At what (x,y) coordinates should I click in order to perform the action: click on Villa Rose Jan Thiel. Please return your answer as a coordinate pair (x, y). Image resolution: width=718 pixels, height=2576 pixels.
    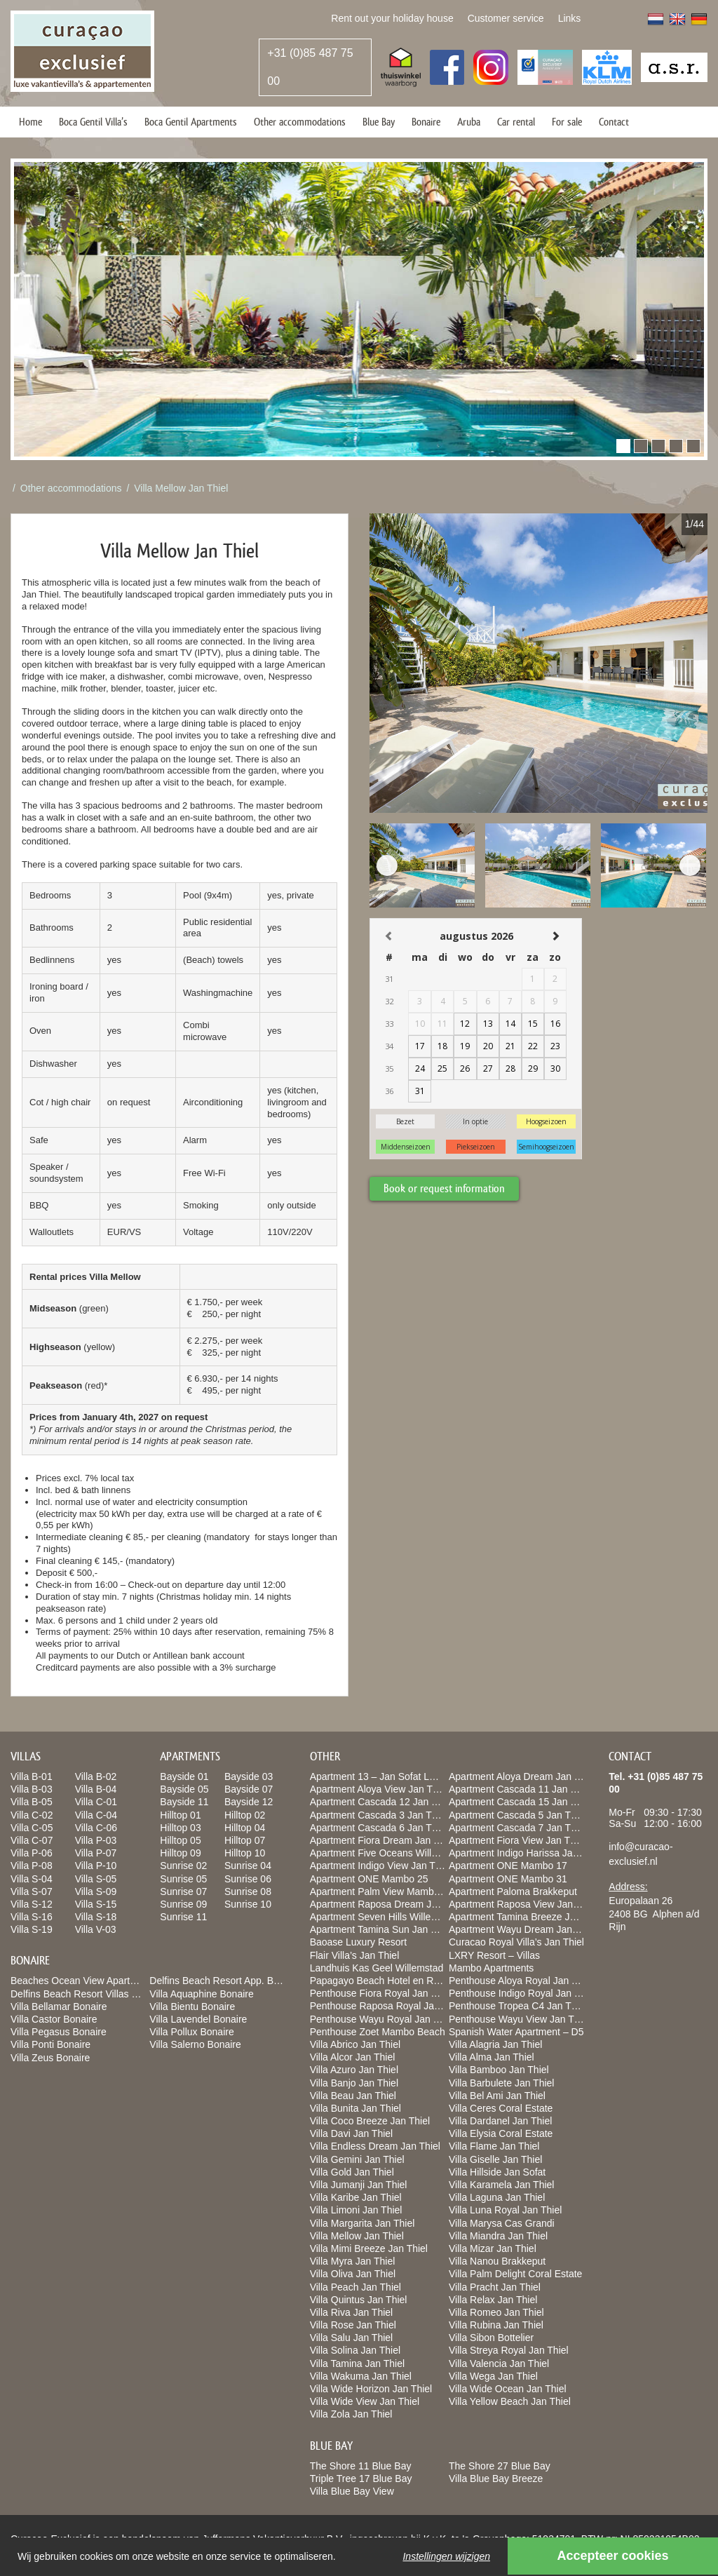
    Looking at the image, I should click on (353, 2325).